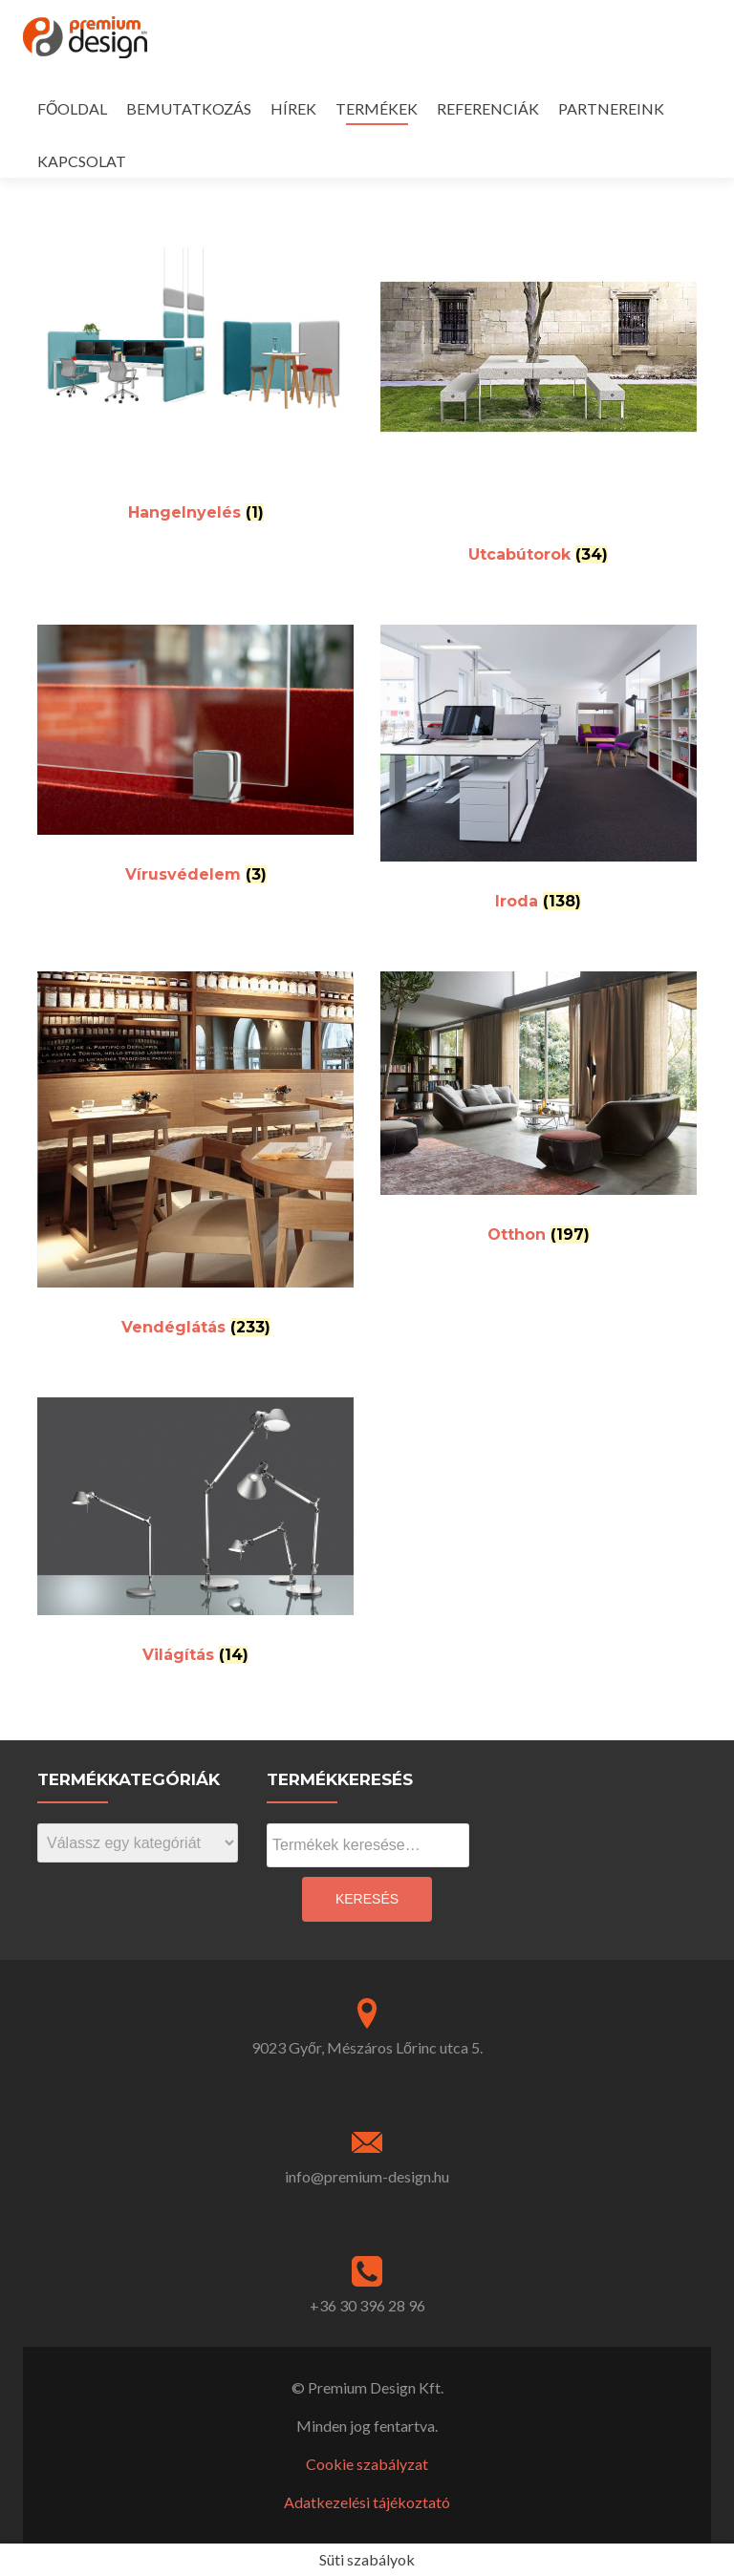 The image size is (734, 2576). What do you see at coordinates (195, 1538) in the screenshot?
I see `[Visit product category Világítás]` at bounding box center [195, 1538].